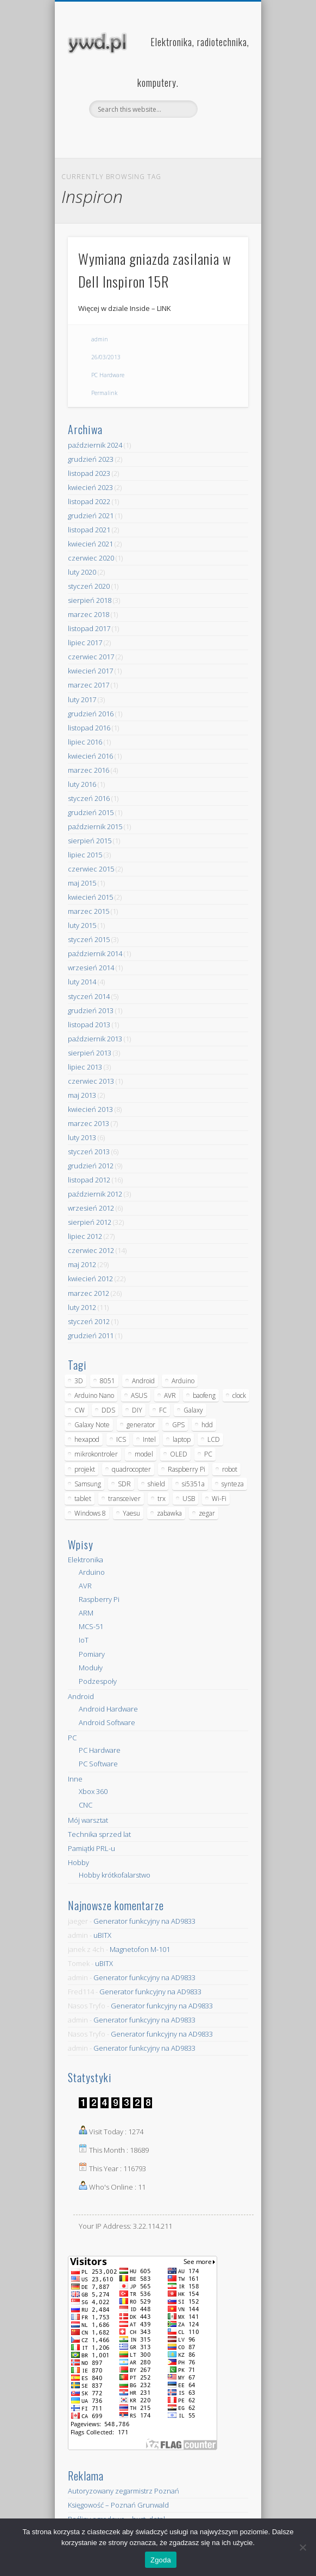 The width and height of the screenshot is (316, 2576). Describe the element at coordinates (91, 1208) in the screenshot. I see `wrzesień 2012` at that location.